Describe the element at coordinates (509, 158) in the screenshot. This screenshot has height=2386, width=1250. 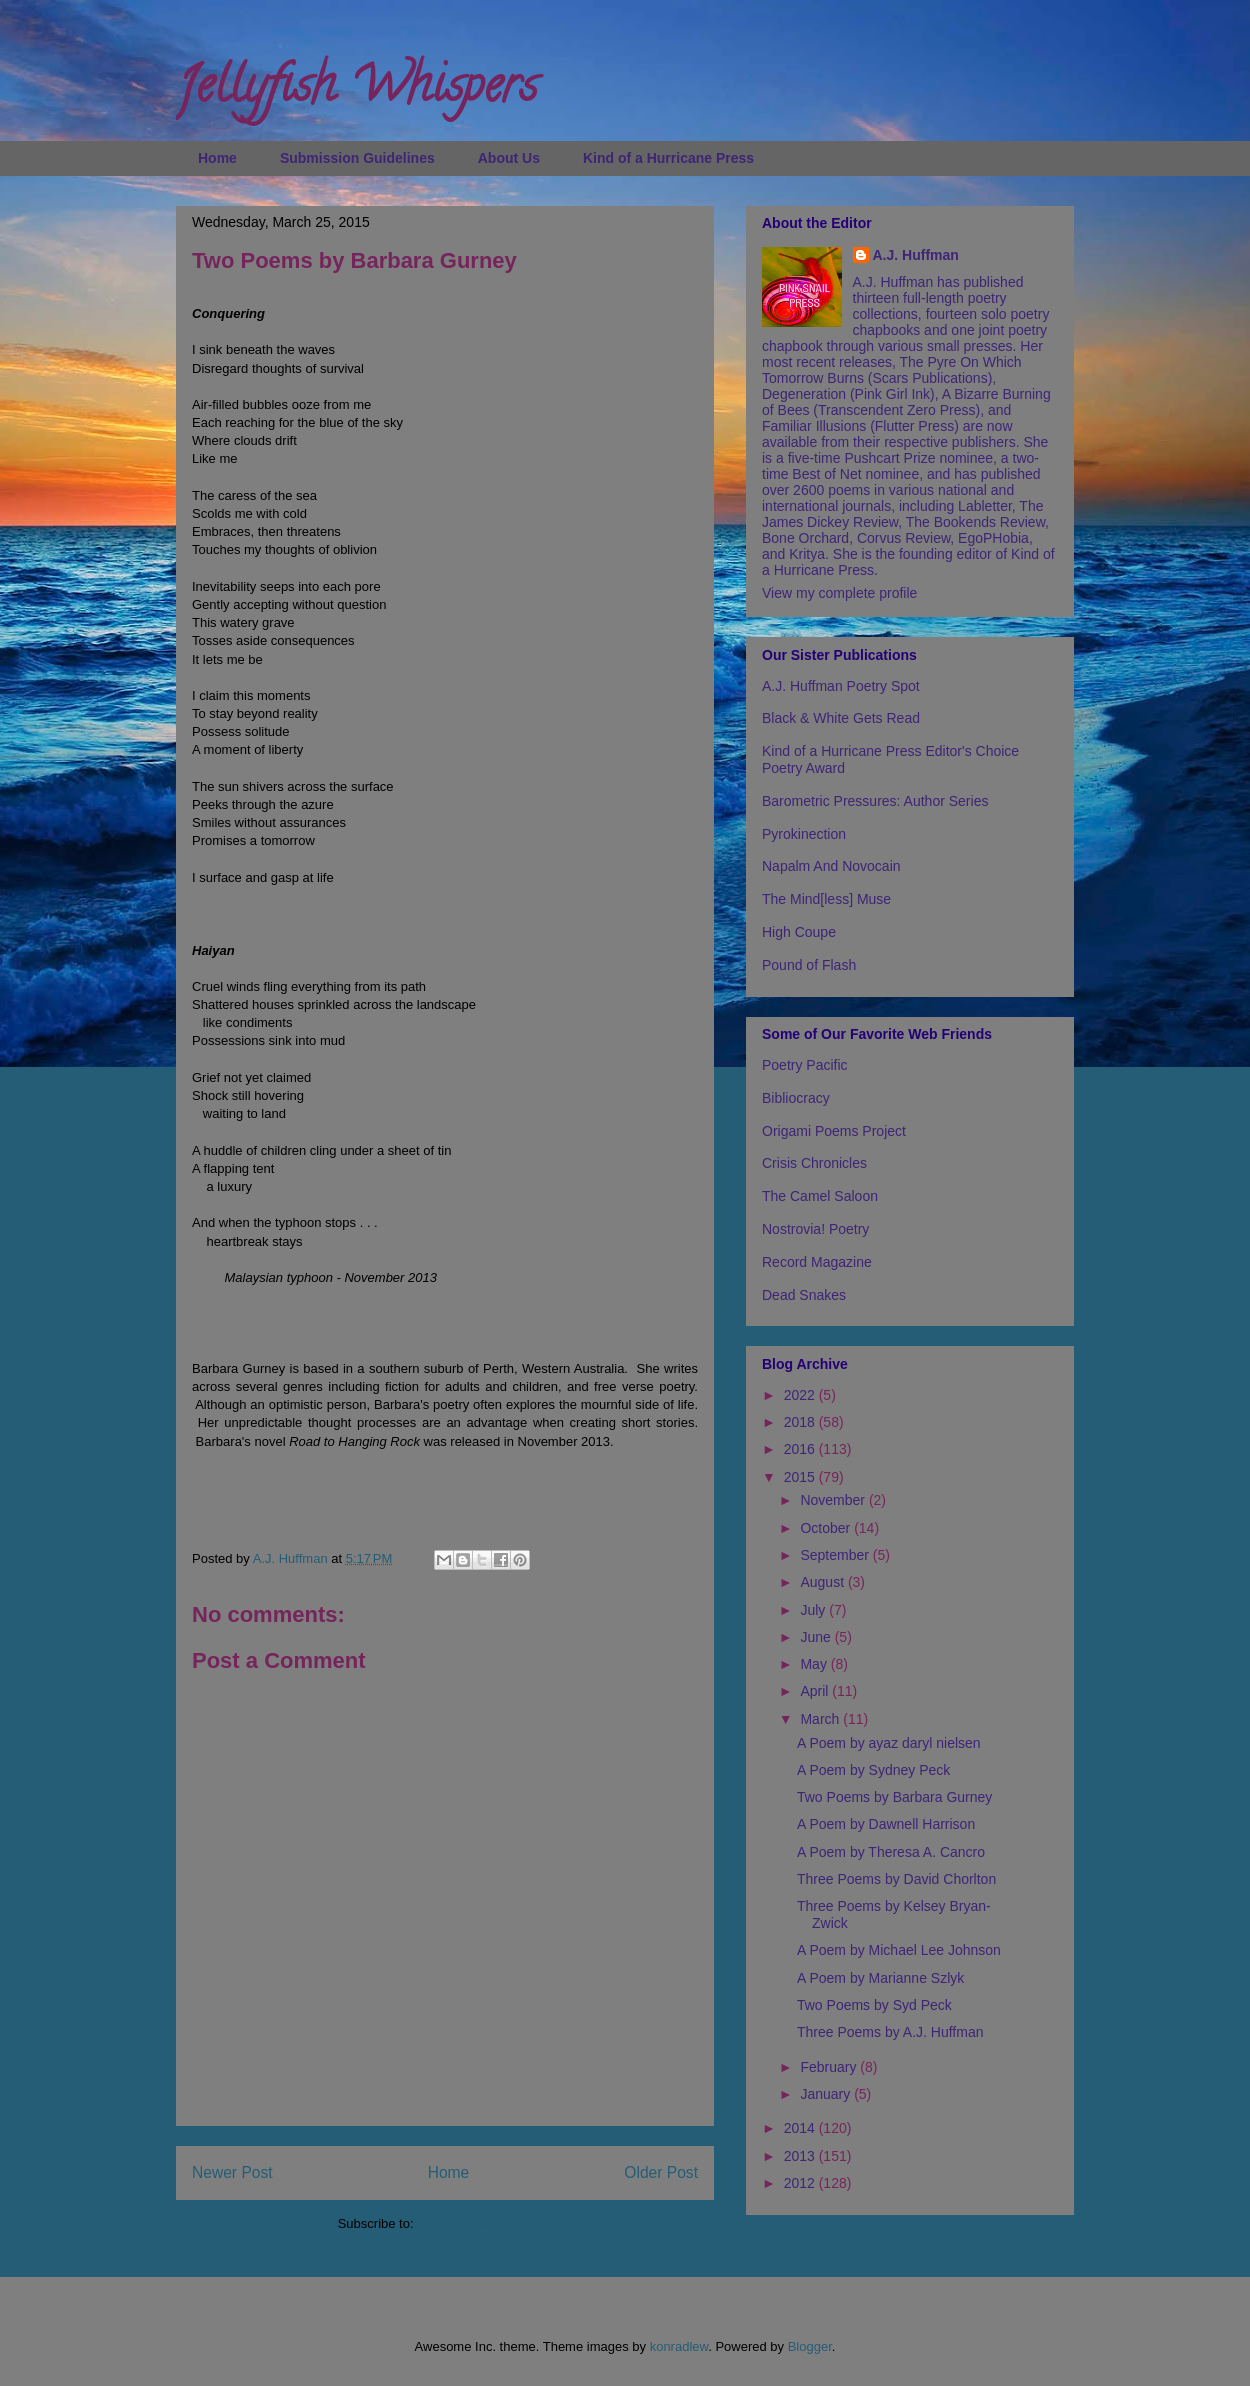
I see `About Us` at that location.